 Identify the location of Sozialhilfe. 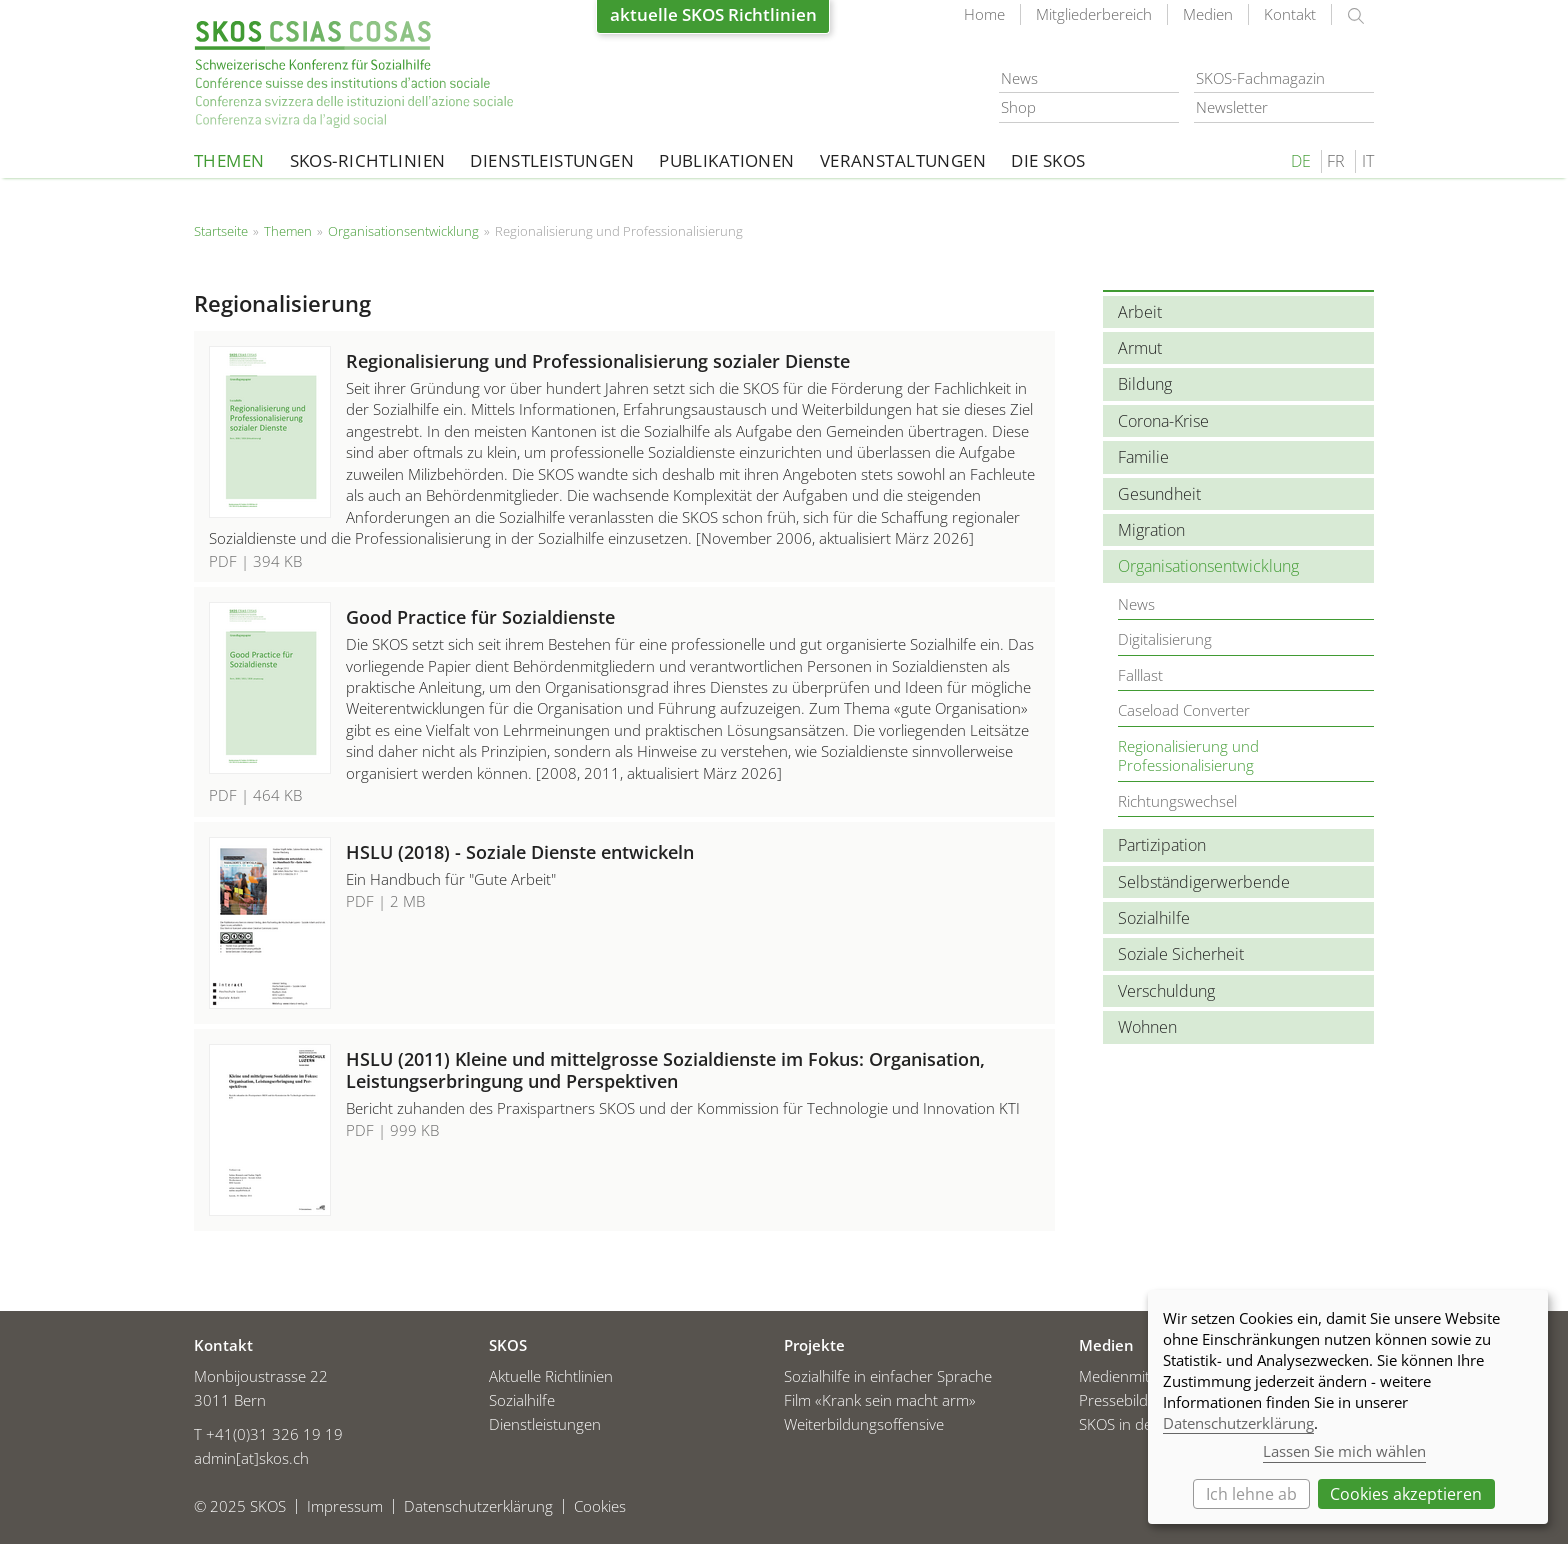
(1154, 918).